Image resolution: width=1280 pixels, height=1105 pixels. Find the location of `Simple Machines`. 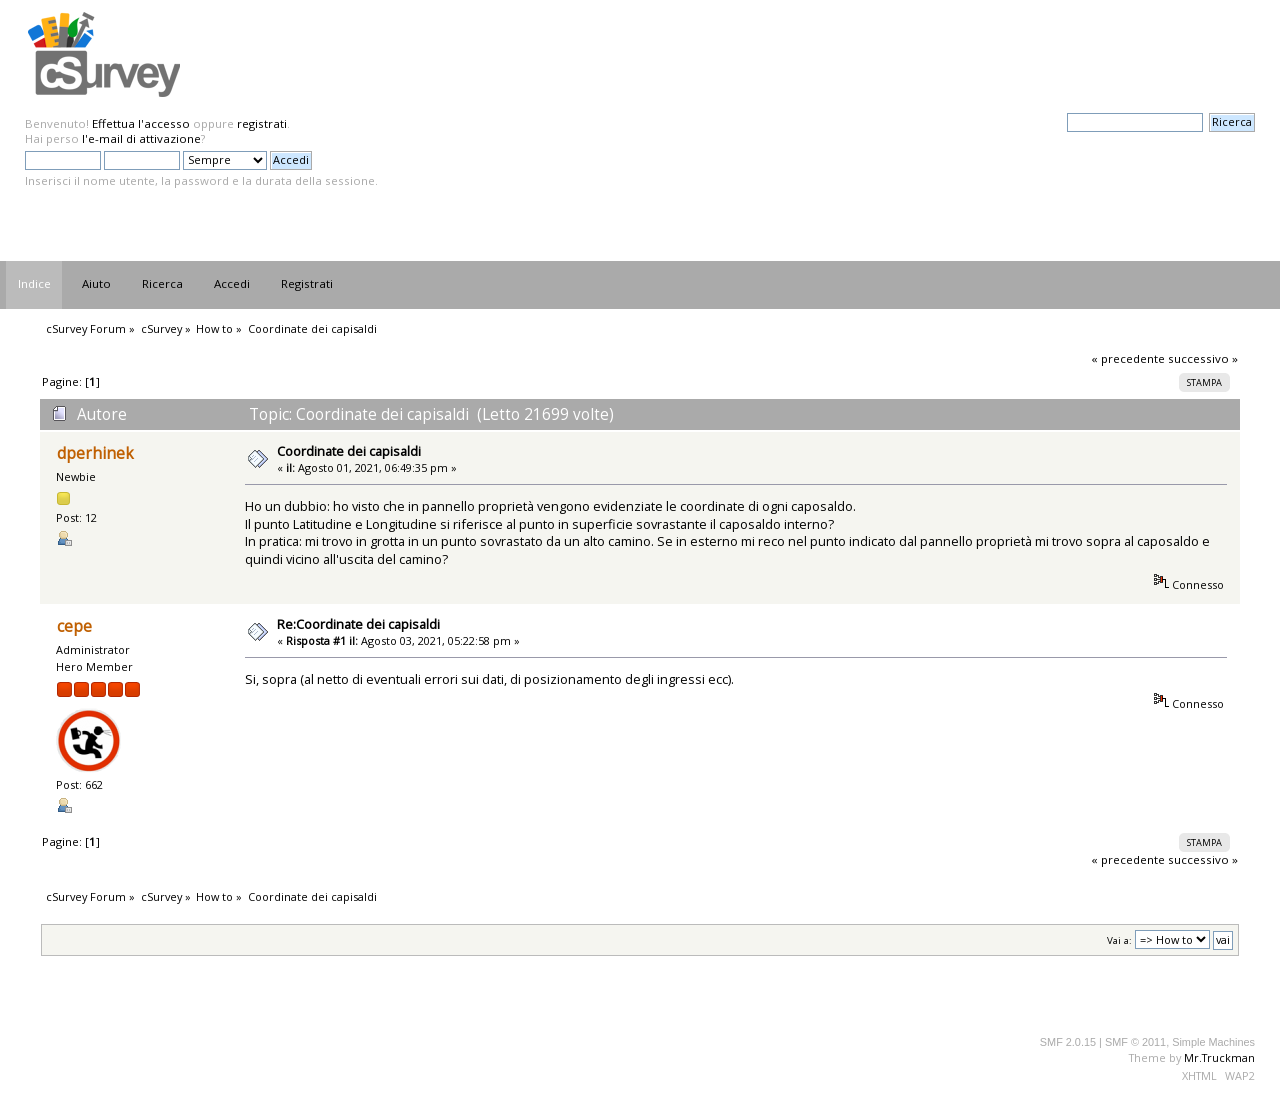

Simple Machines is located at coordinates (1213, 1042).